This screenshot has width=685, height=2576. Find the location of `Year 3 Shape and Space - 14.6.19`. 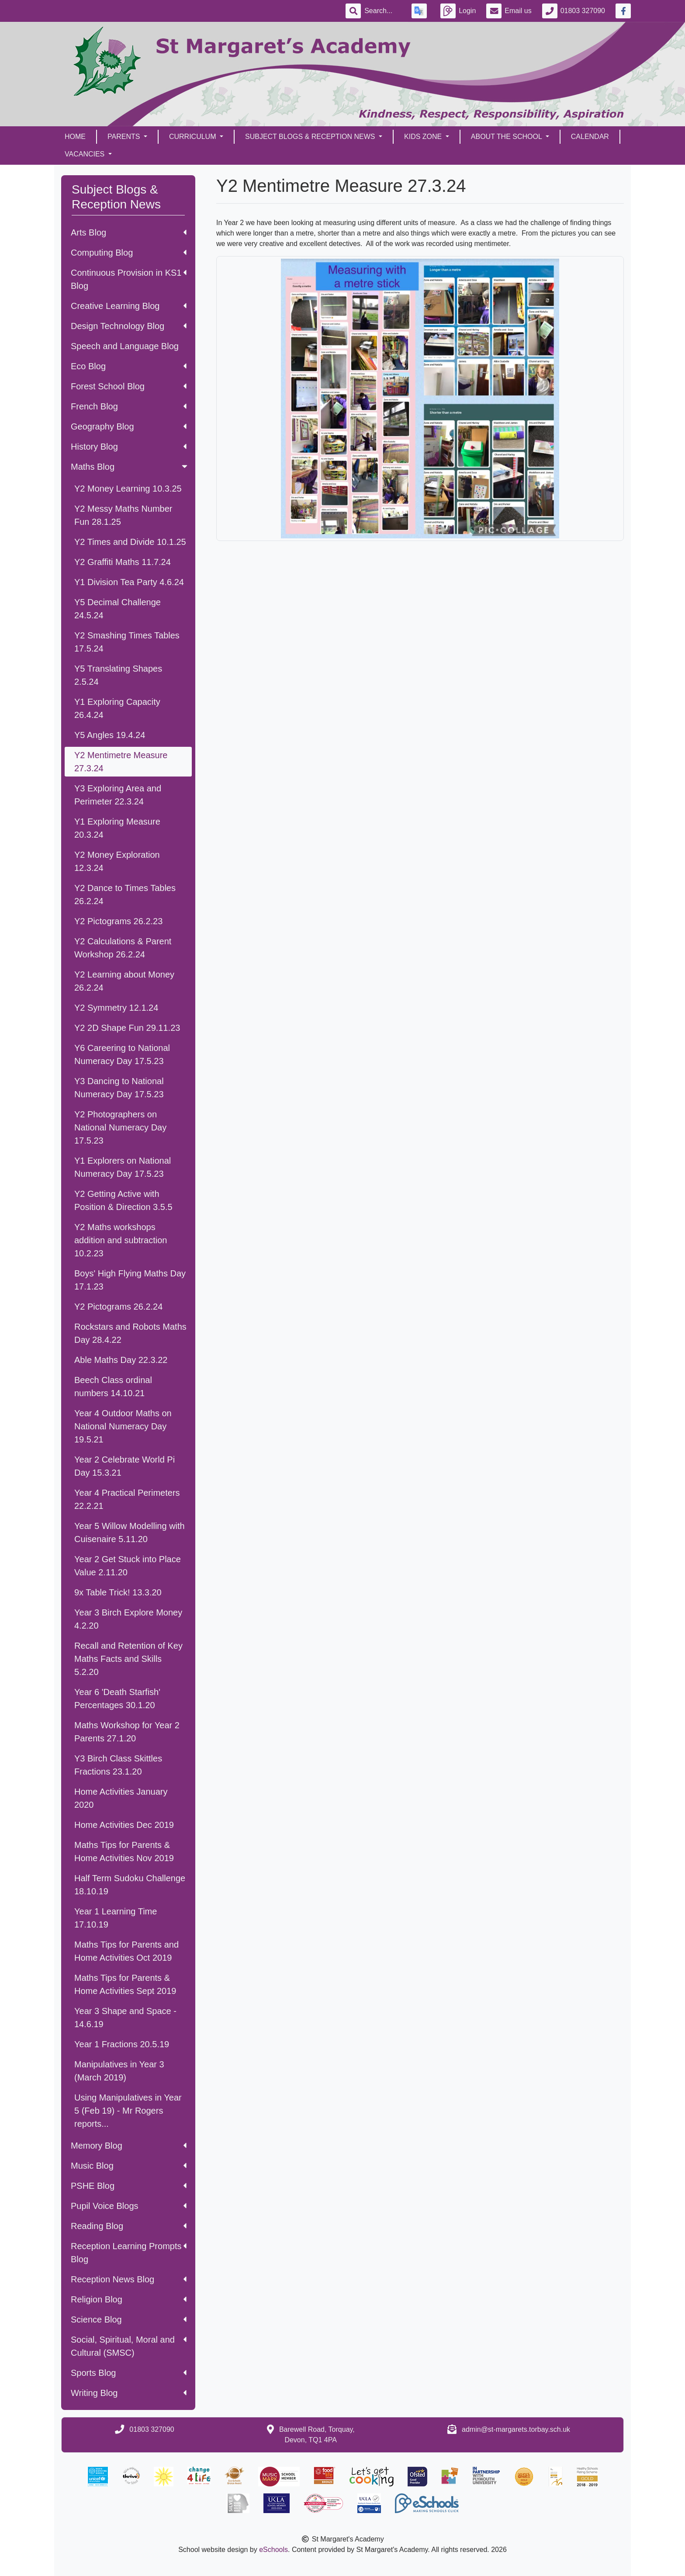

Year 3 Shape and Space - 14.6.19 is located at coordinates (125, 2017).